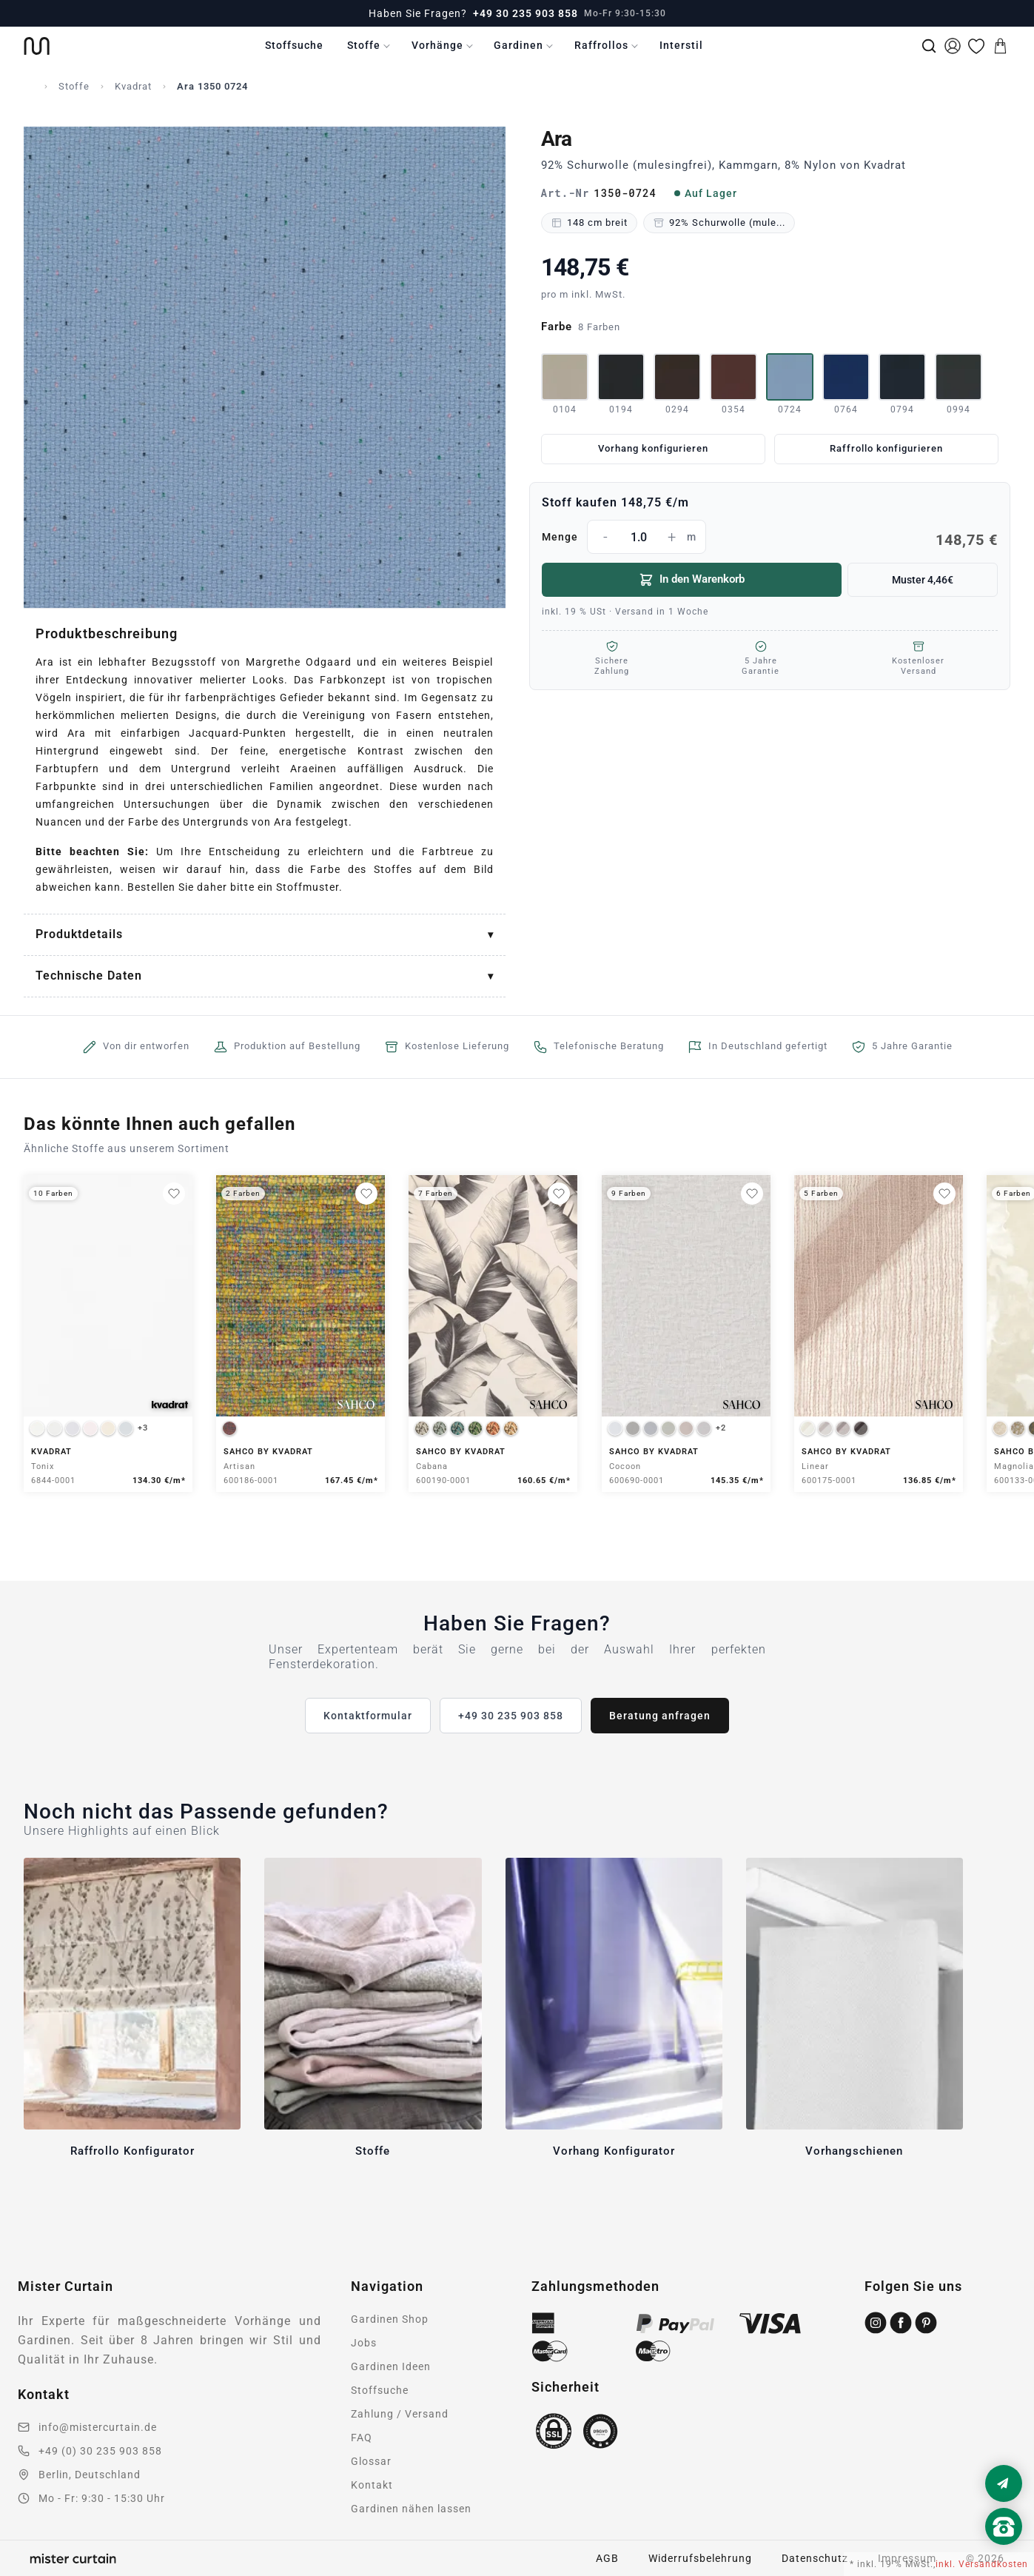  What do you see at coordinates (437, 45) in the screenshot?
I see `Vorhänge` at bounding box center [437, 45].